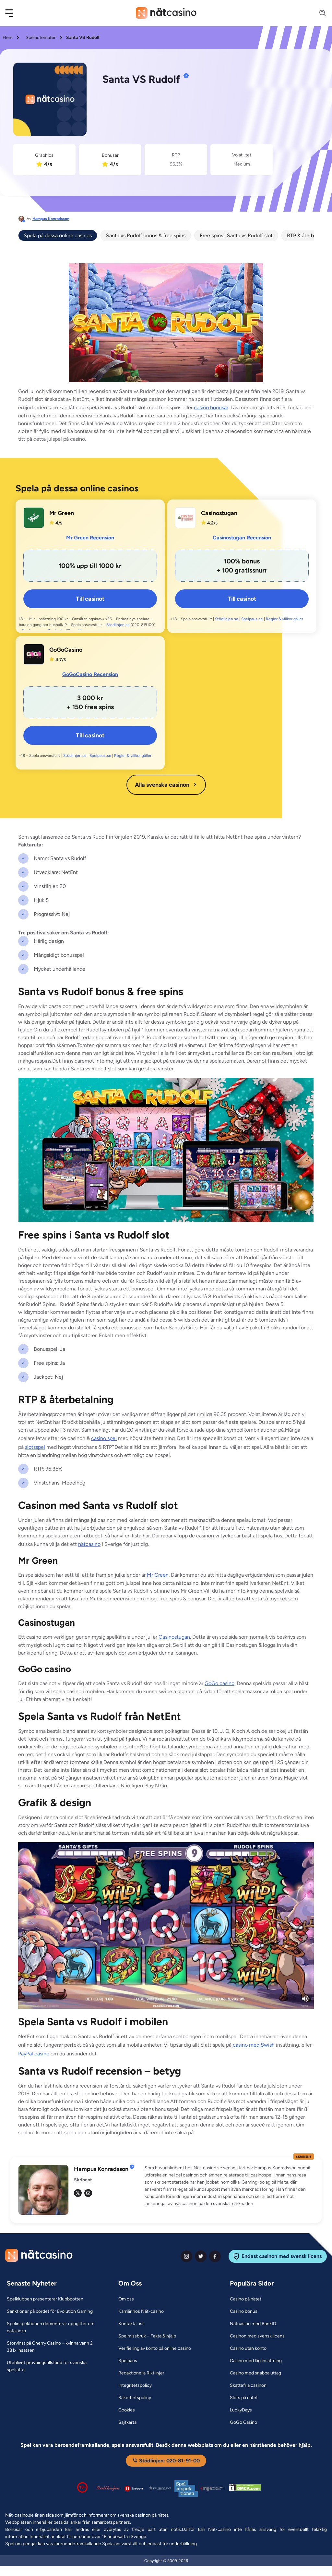 This screenshot has height=2576, width=332. Describe the element at coordinates (253, 2323) in the screenshot. I see `[Nätcasino med BankID Link]` at that location.